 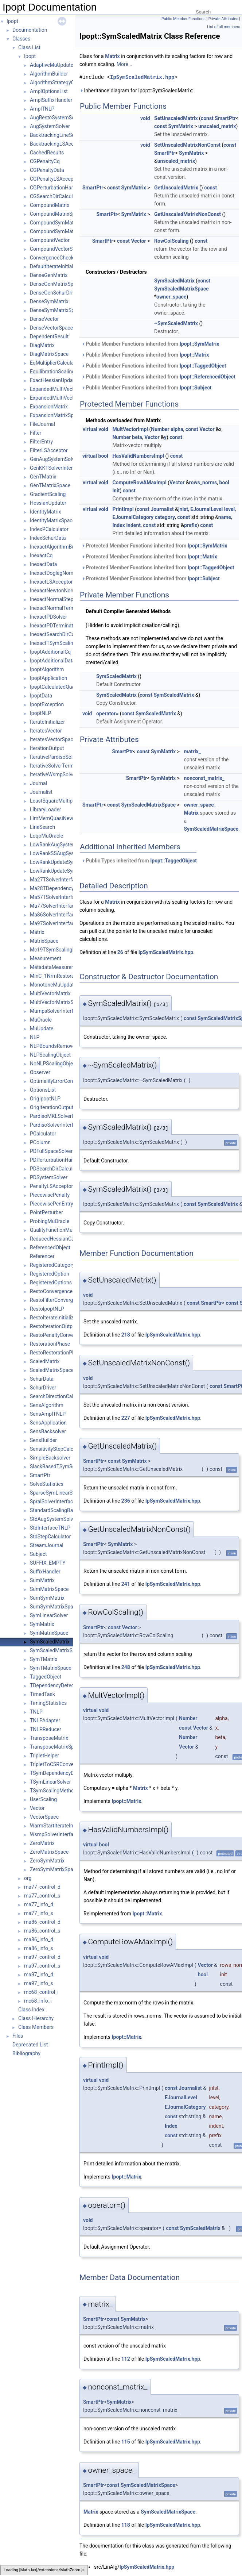 I want to click on SparseSymLinearSolverInterface, so click(x=67, y=1493).